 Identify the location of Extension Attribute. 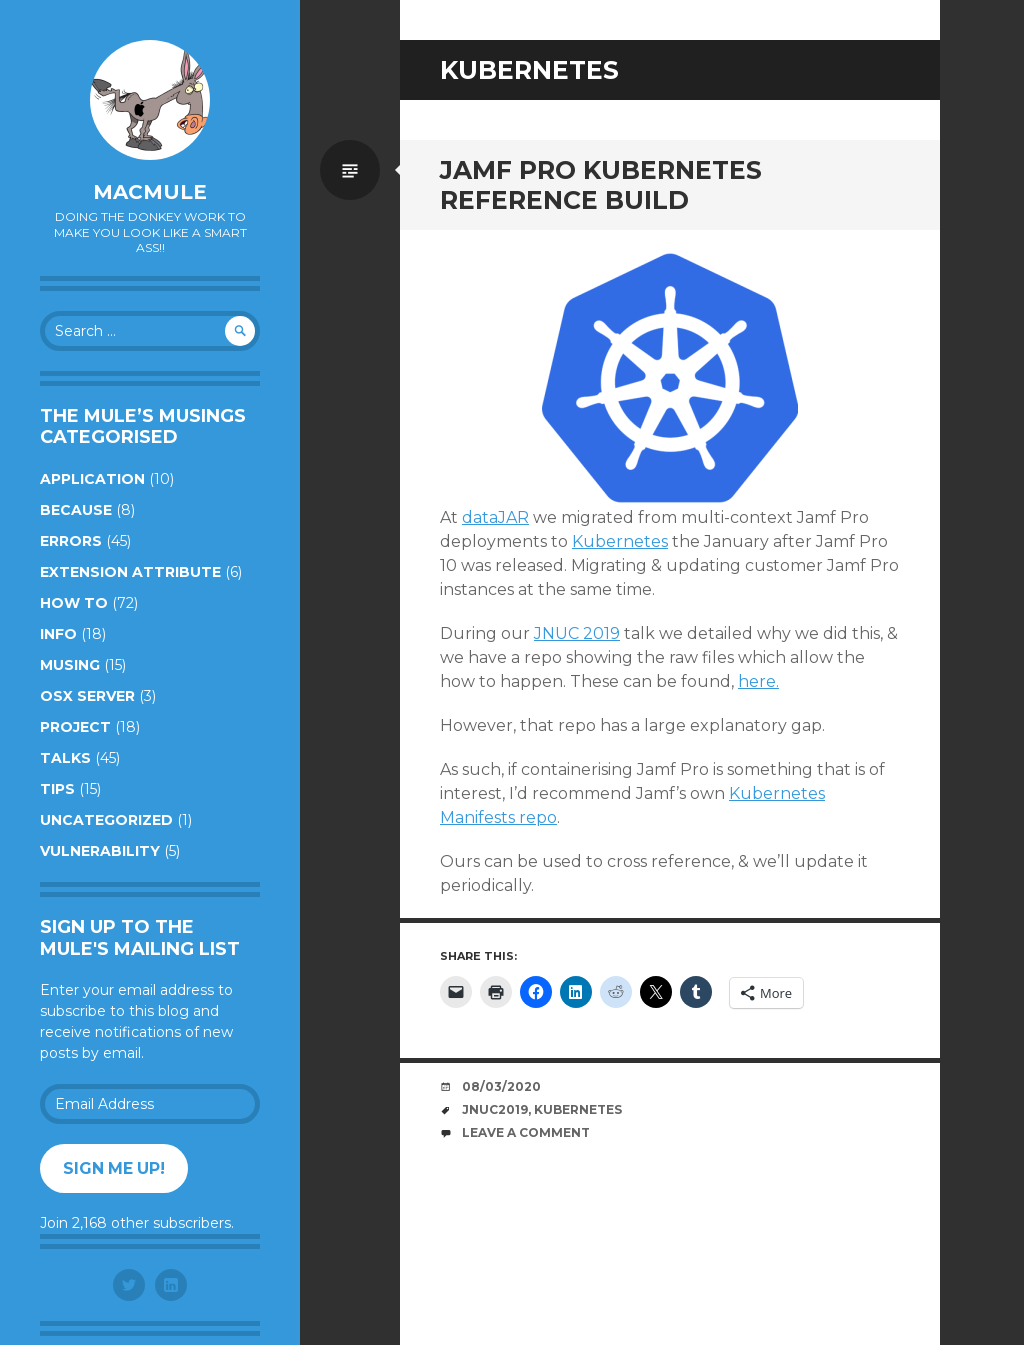
(130, 572).